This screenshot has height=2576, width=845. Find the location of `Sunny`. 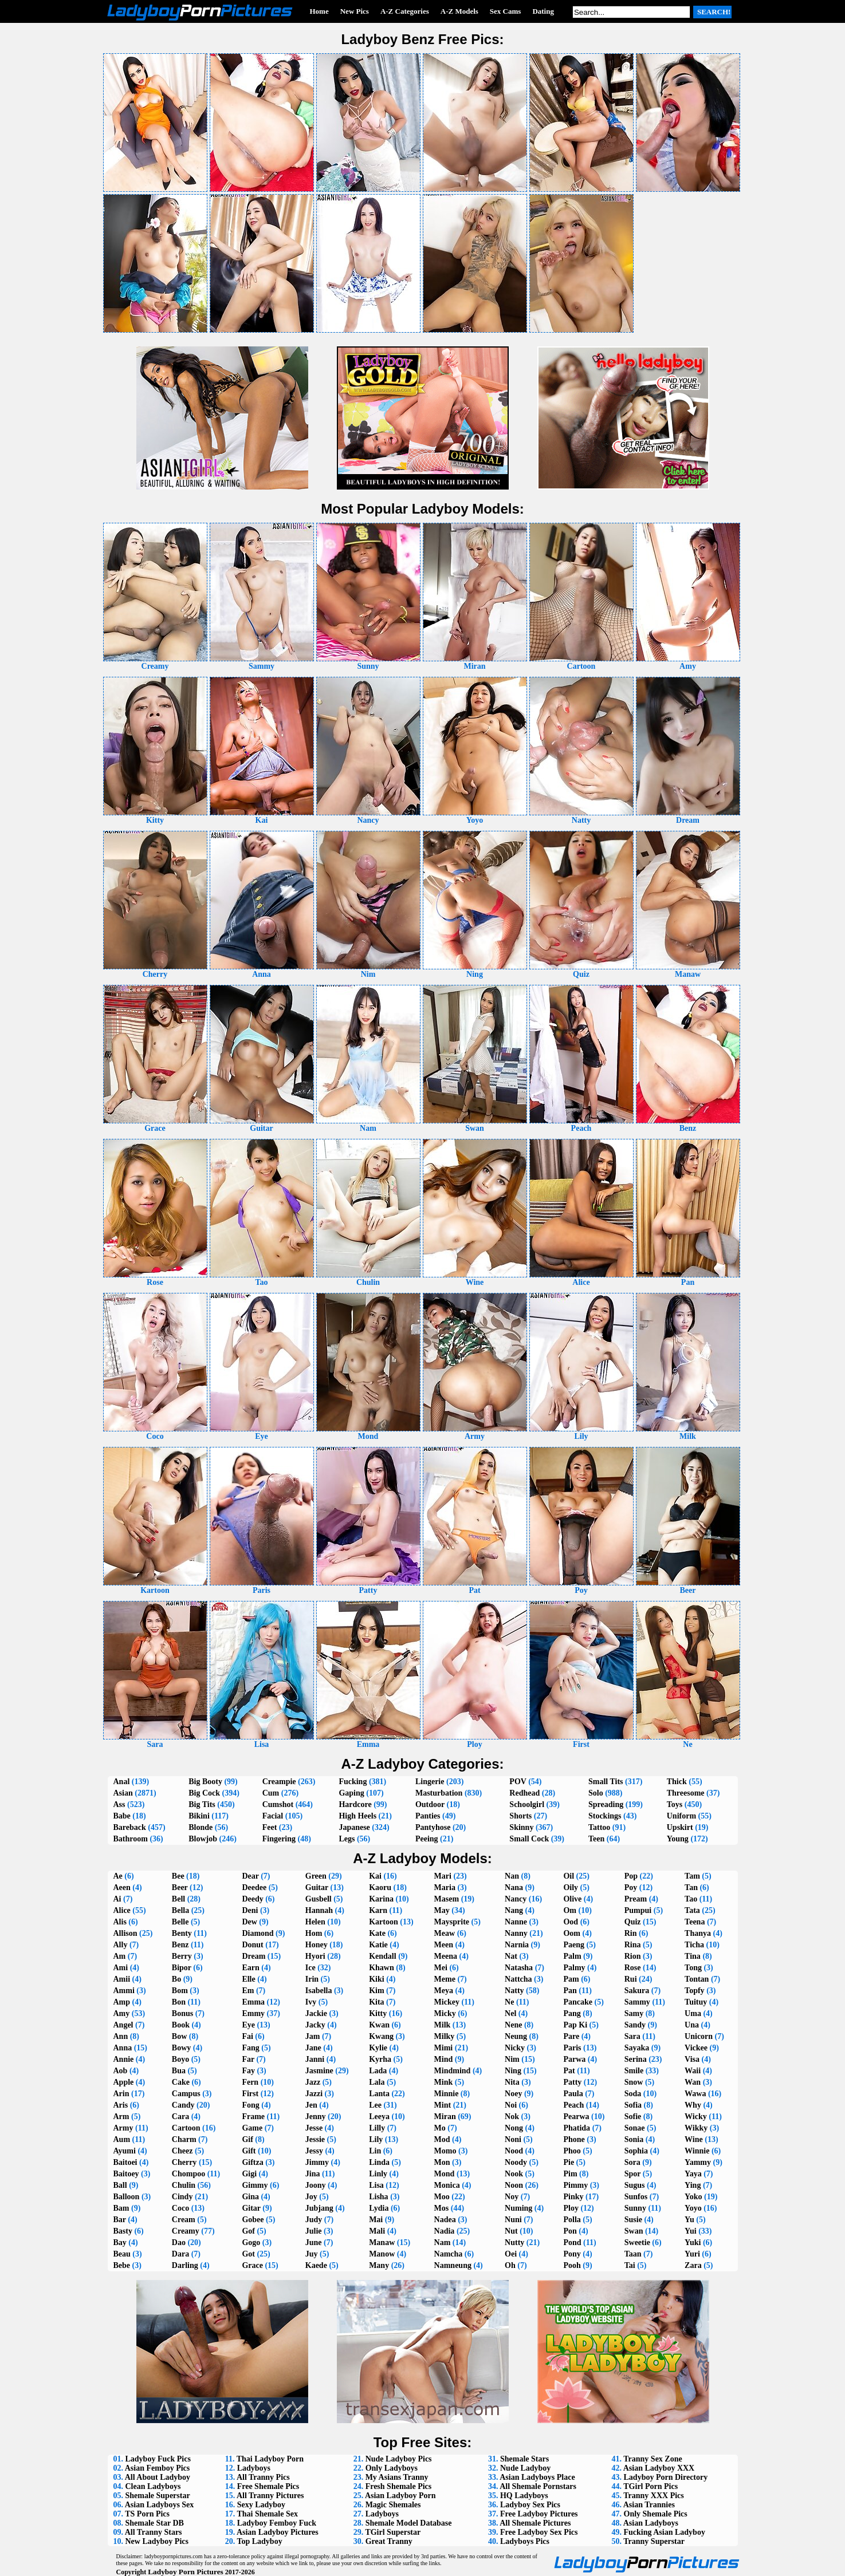

Sunny is located at coordinates (635, 2208).